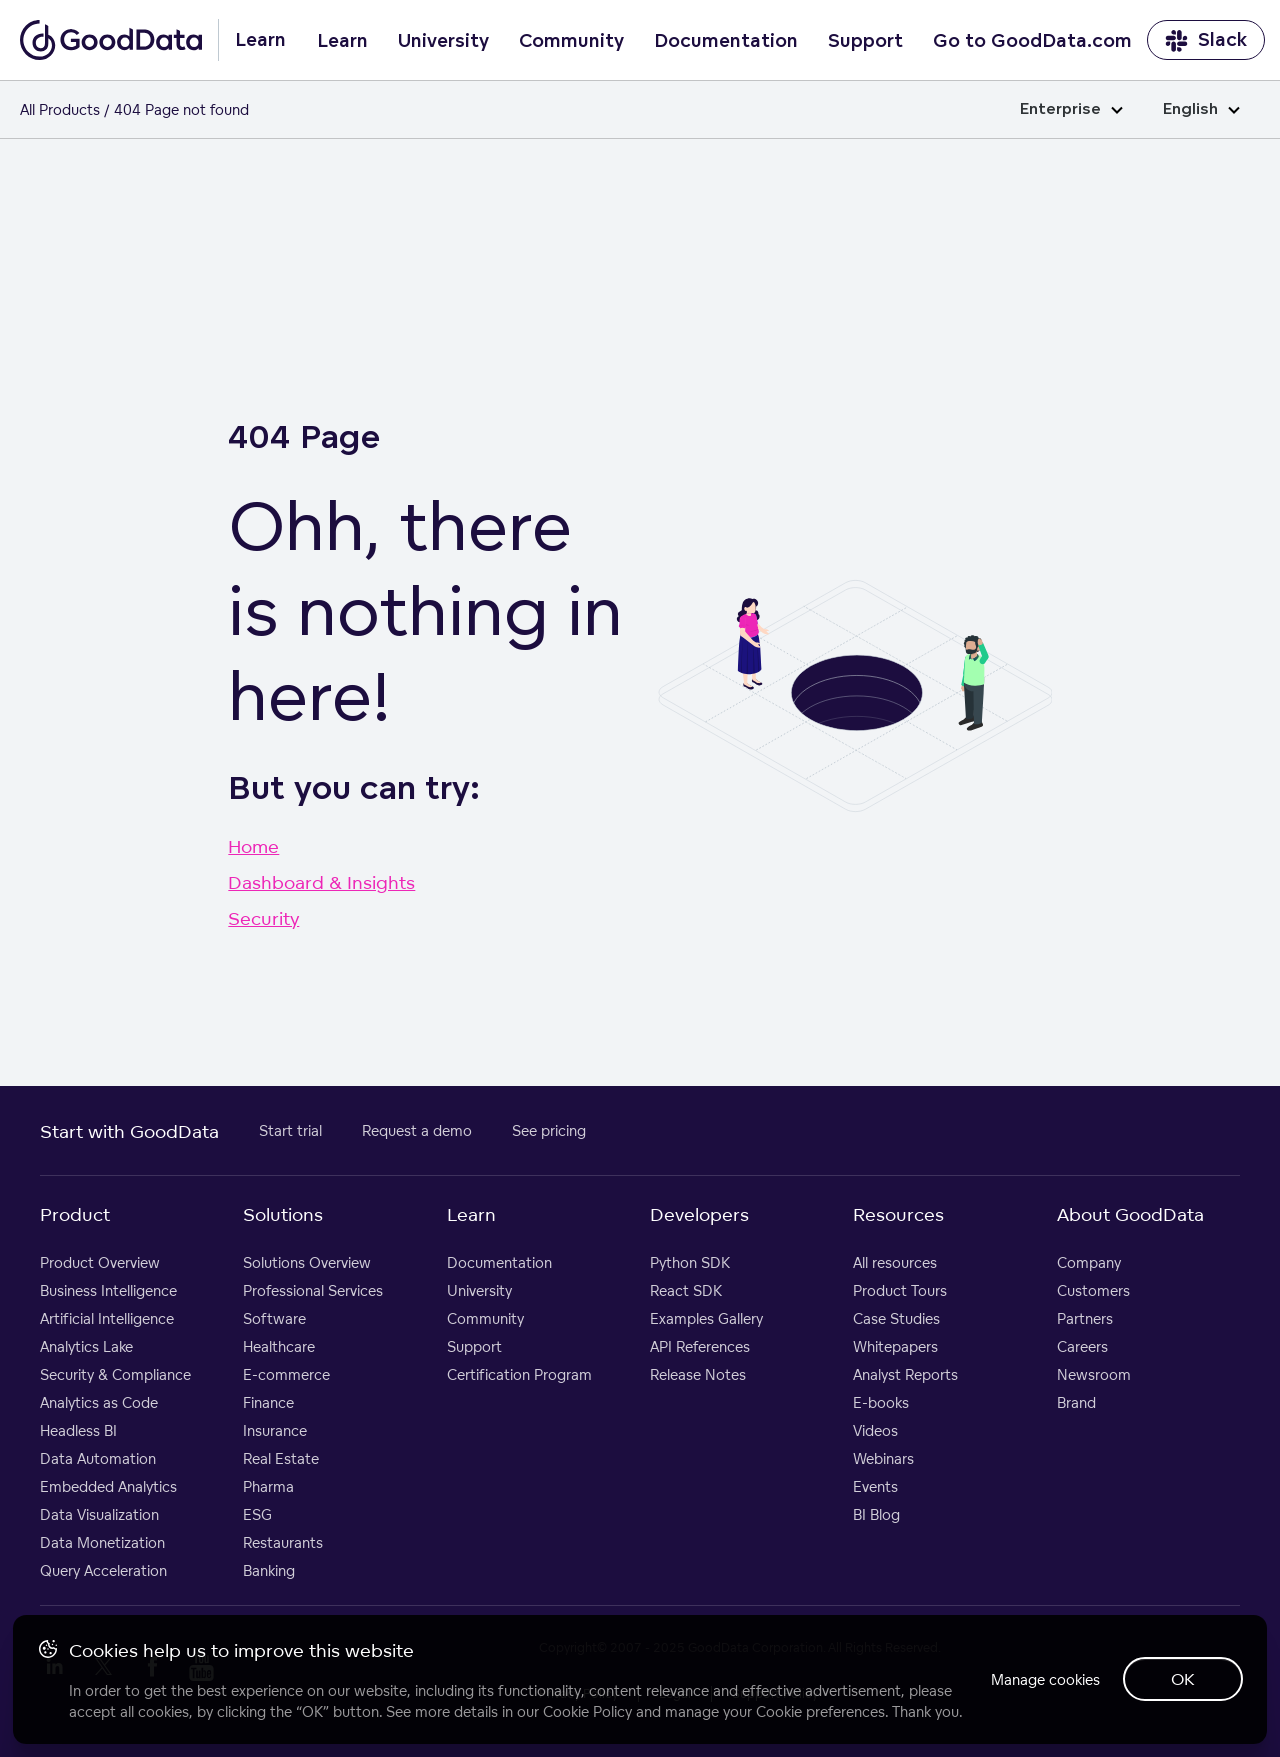 The width and height of the screenshot is (1280, 1757). What do you see at coordinates (726, 41) in the screenshot?
I see `Documentation` at bounding box center [726, 41].